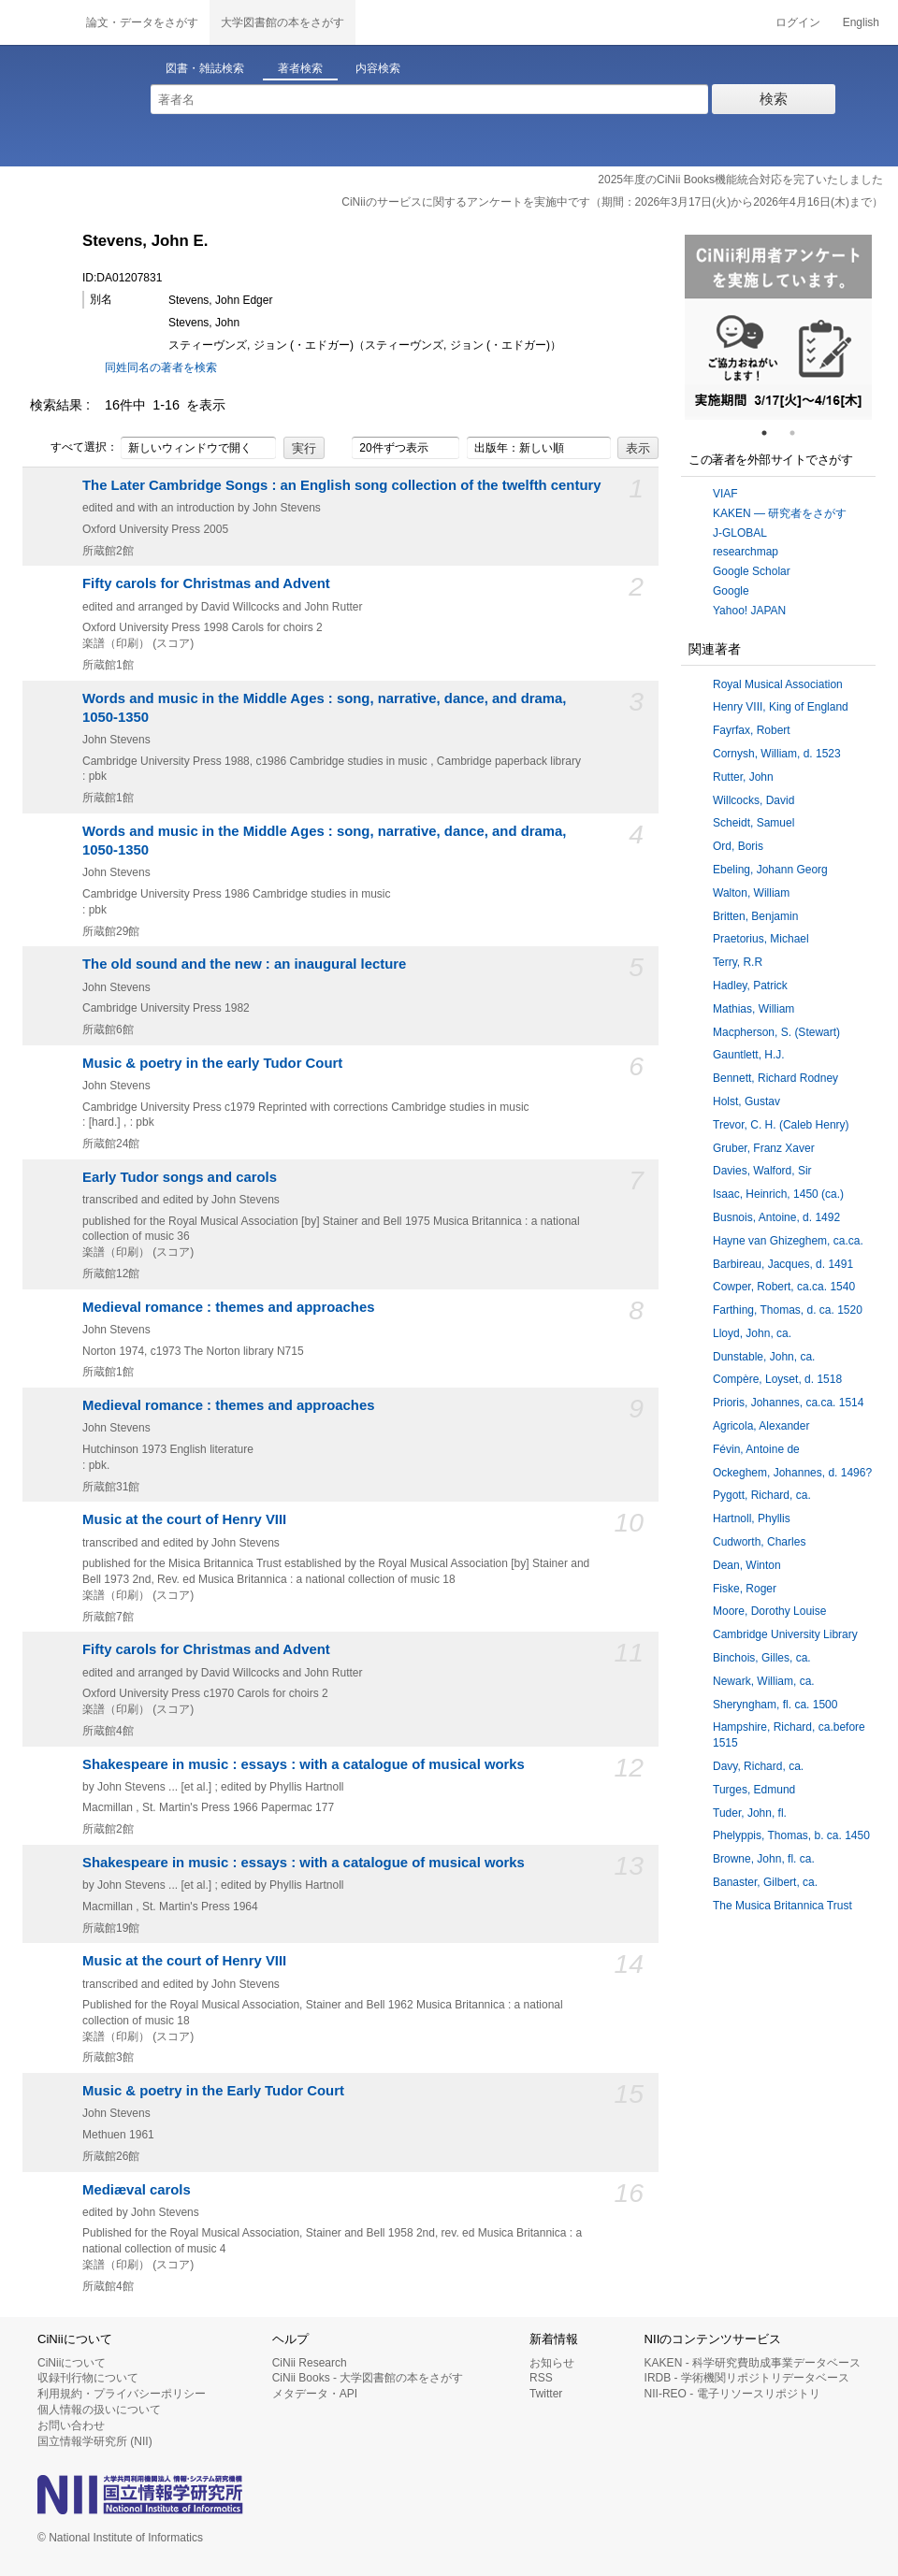 The image size is (898, 2576). I want to click on Twitter, so click(545, 2393).